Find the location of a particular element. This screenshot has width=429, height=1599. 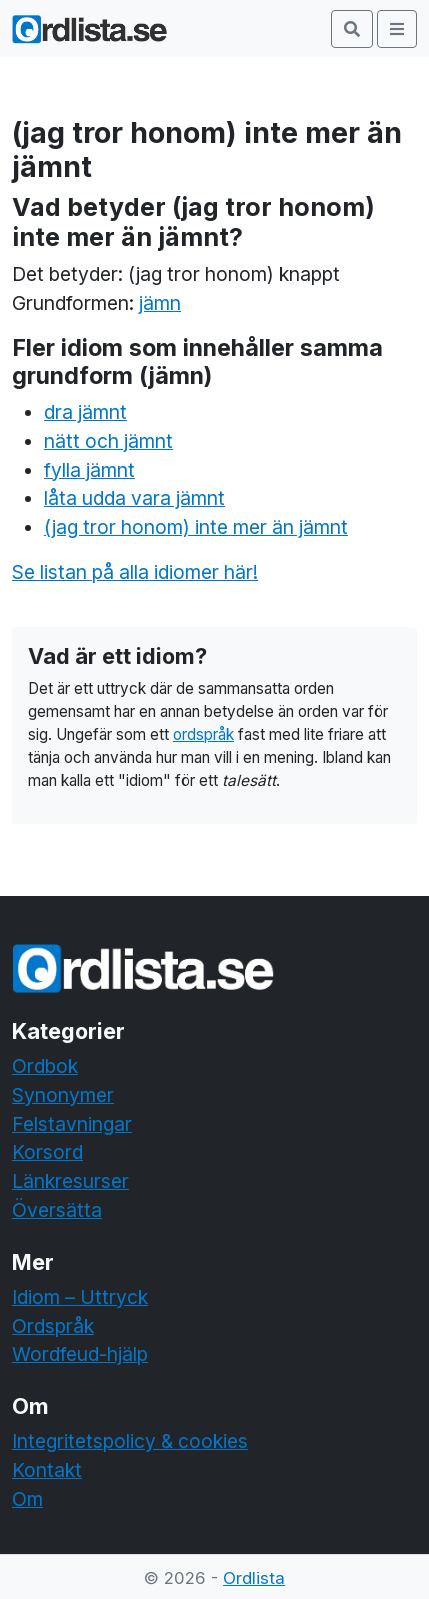

(jag tror honom) inte mer än jämnt is located at coordinates (196, 527).